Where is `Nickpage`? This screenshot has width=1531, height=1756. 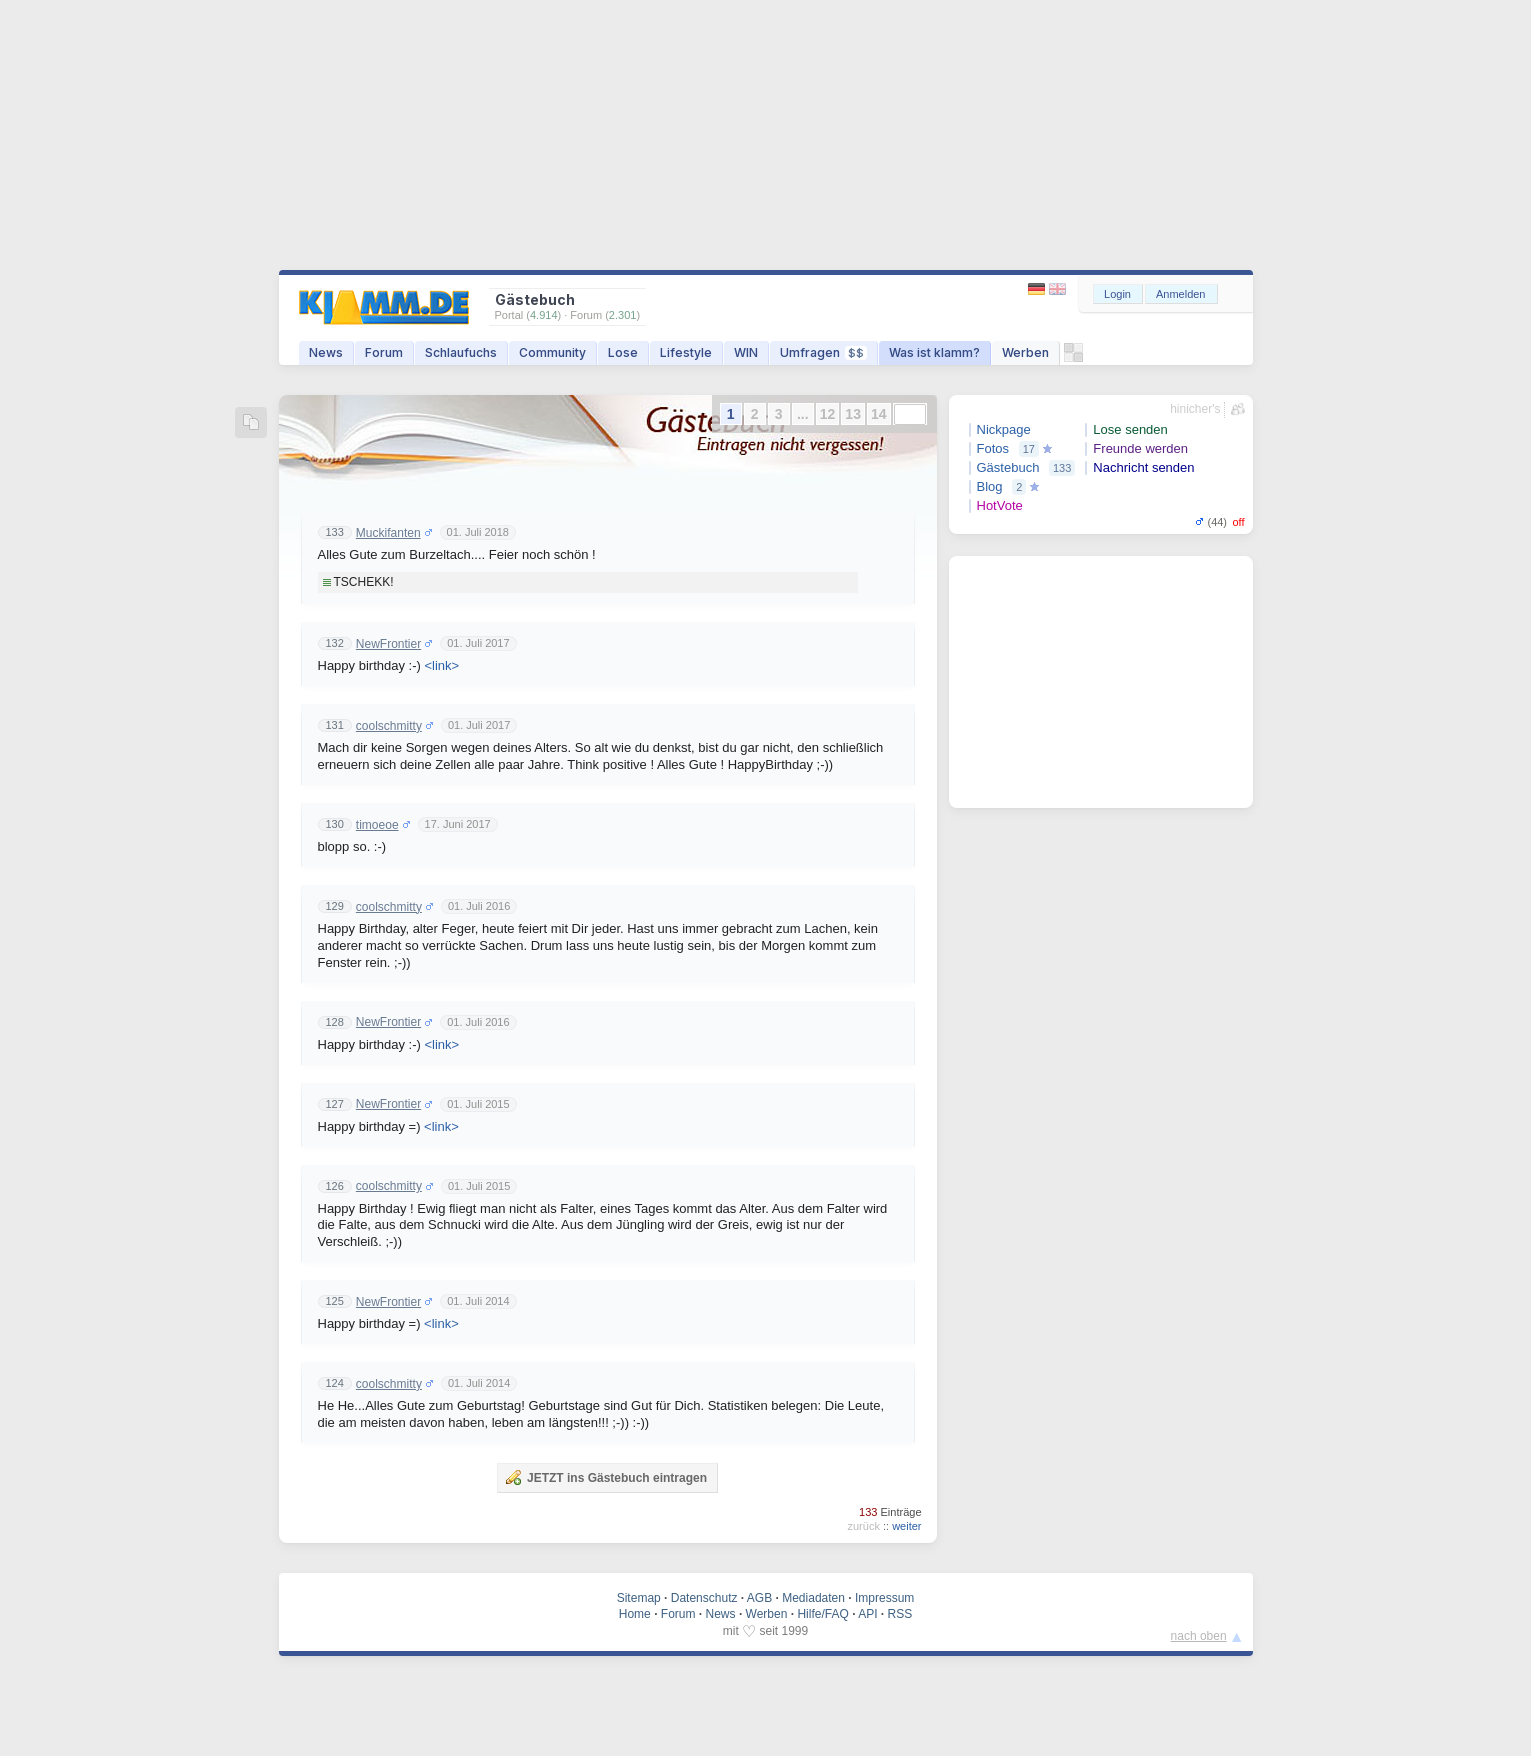
Nickpage is located at coordinates (1004, 429).